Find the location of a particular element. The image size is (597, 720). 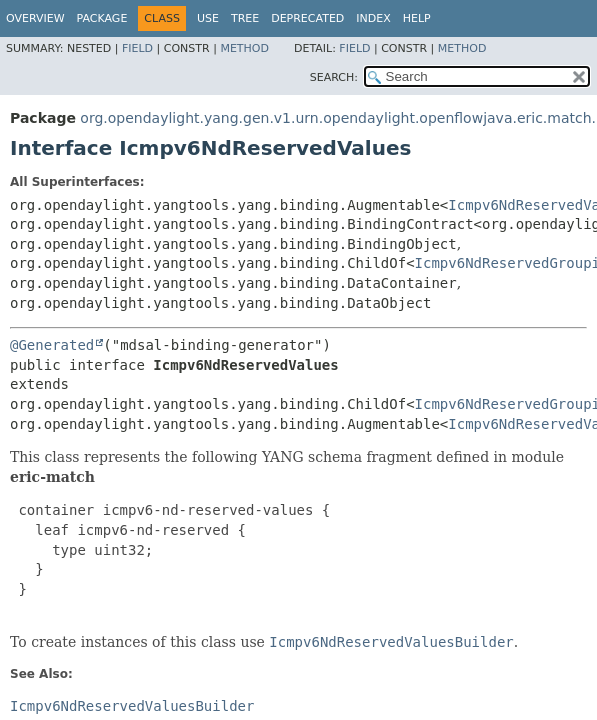

Field is located at coordinates (137, 48).